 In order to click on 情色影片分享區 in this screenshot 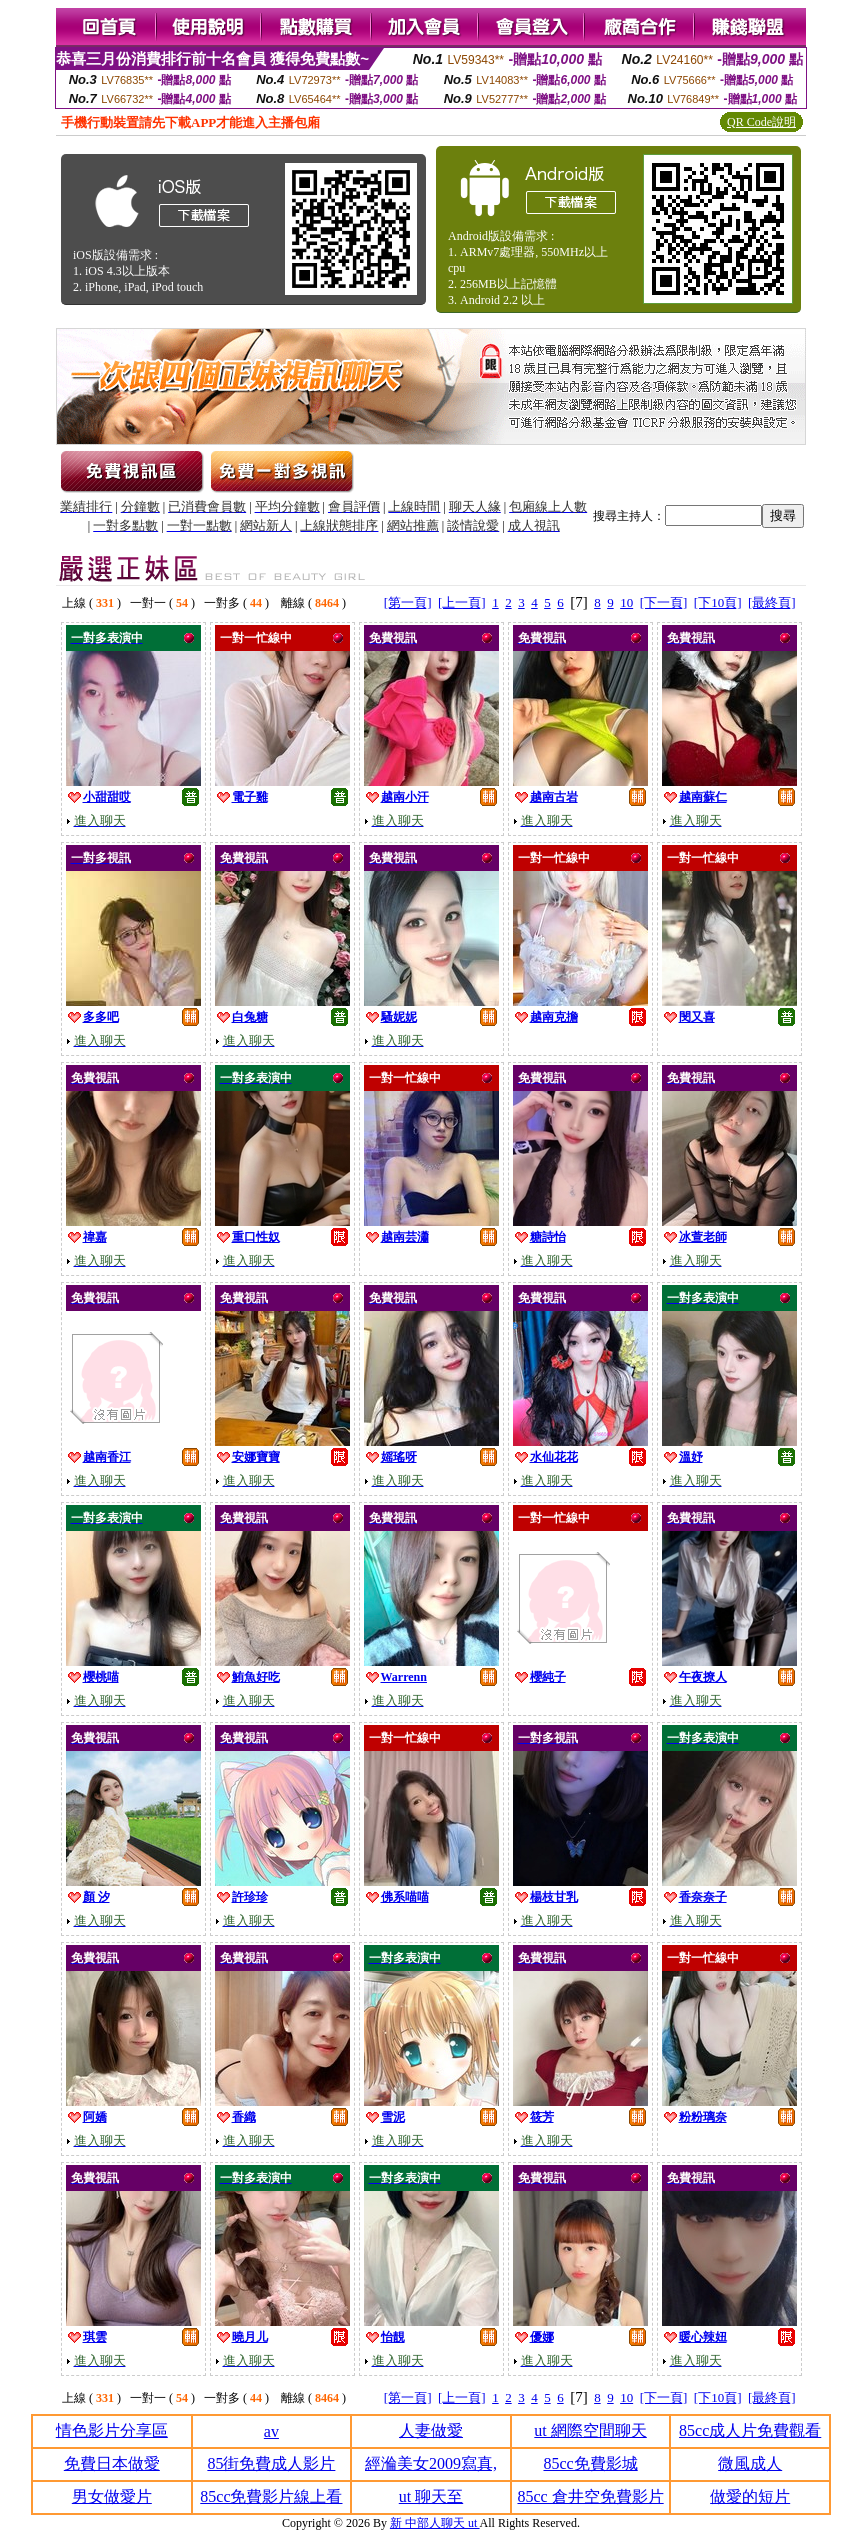, I will do `click(112, 2430)`.